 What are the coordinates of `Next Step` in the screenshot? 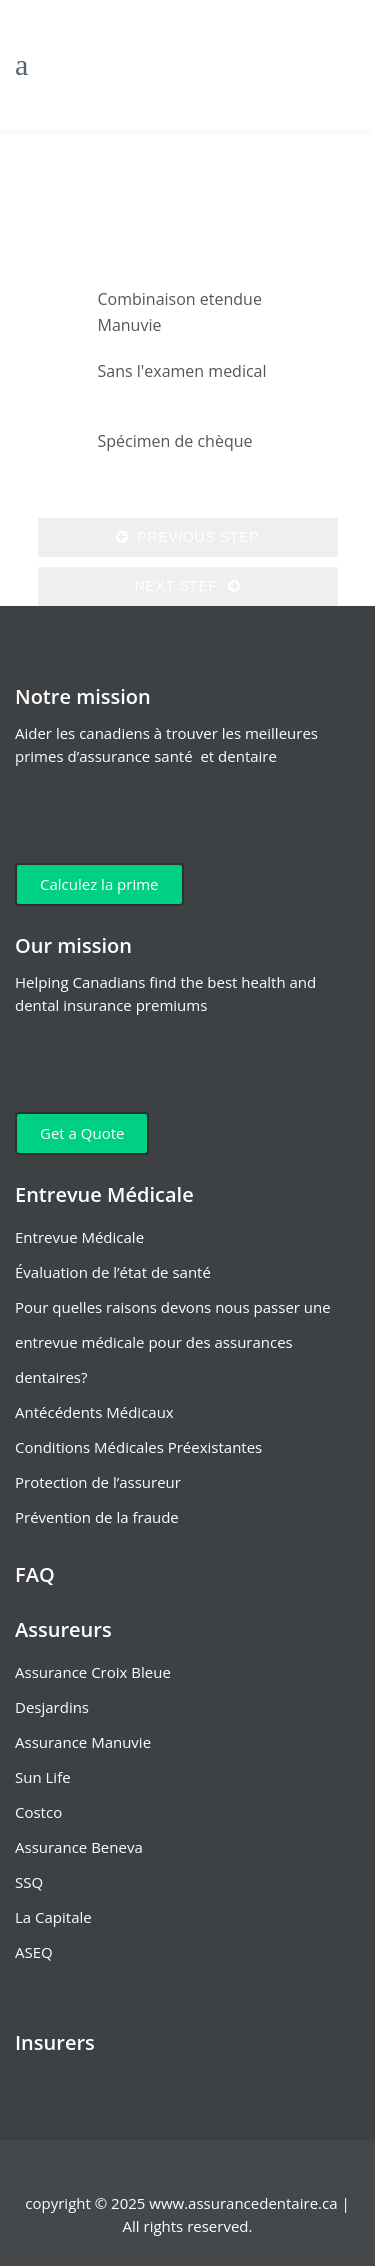 It's located at (187, 586).